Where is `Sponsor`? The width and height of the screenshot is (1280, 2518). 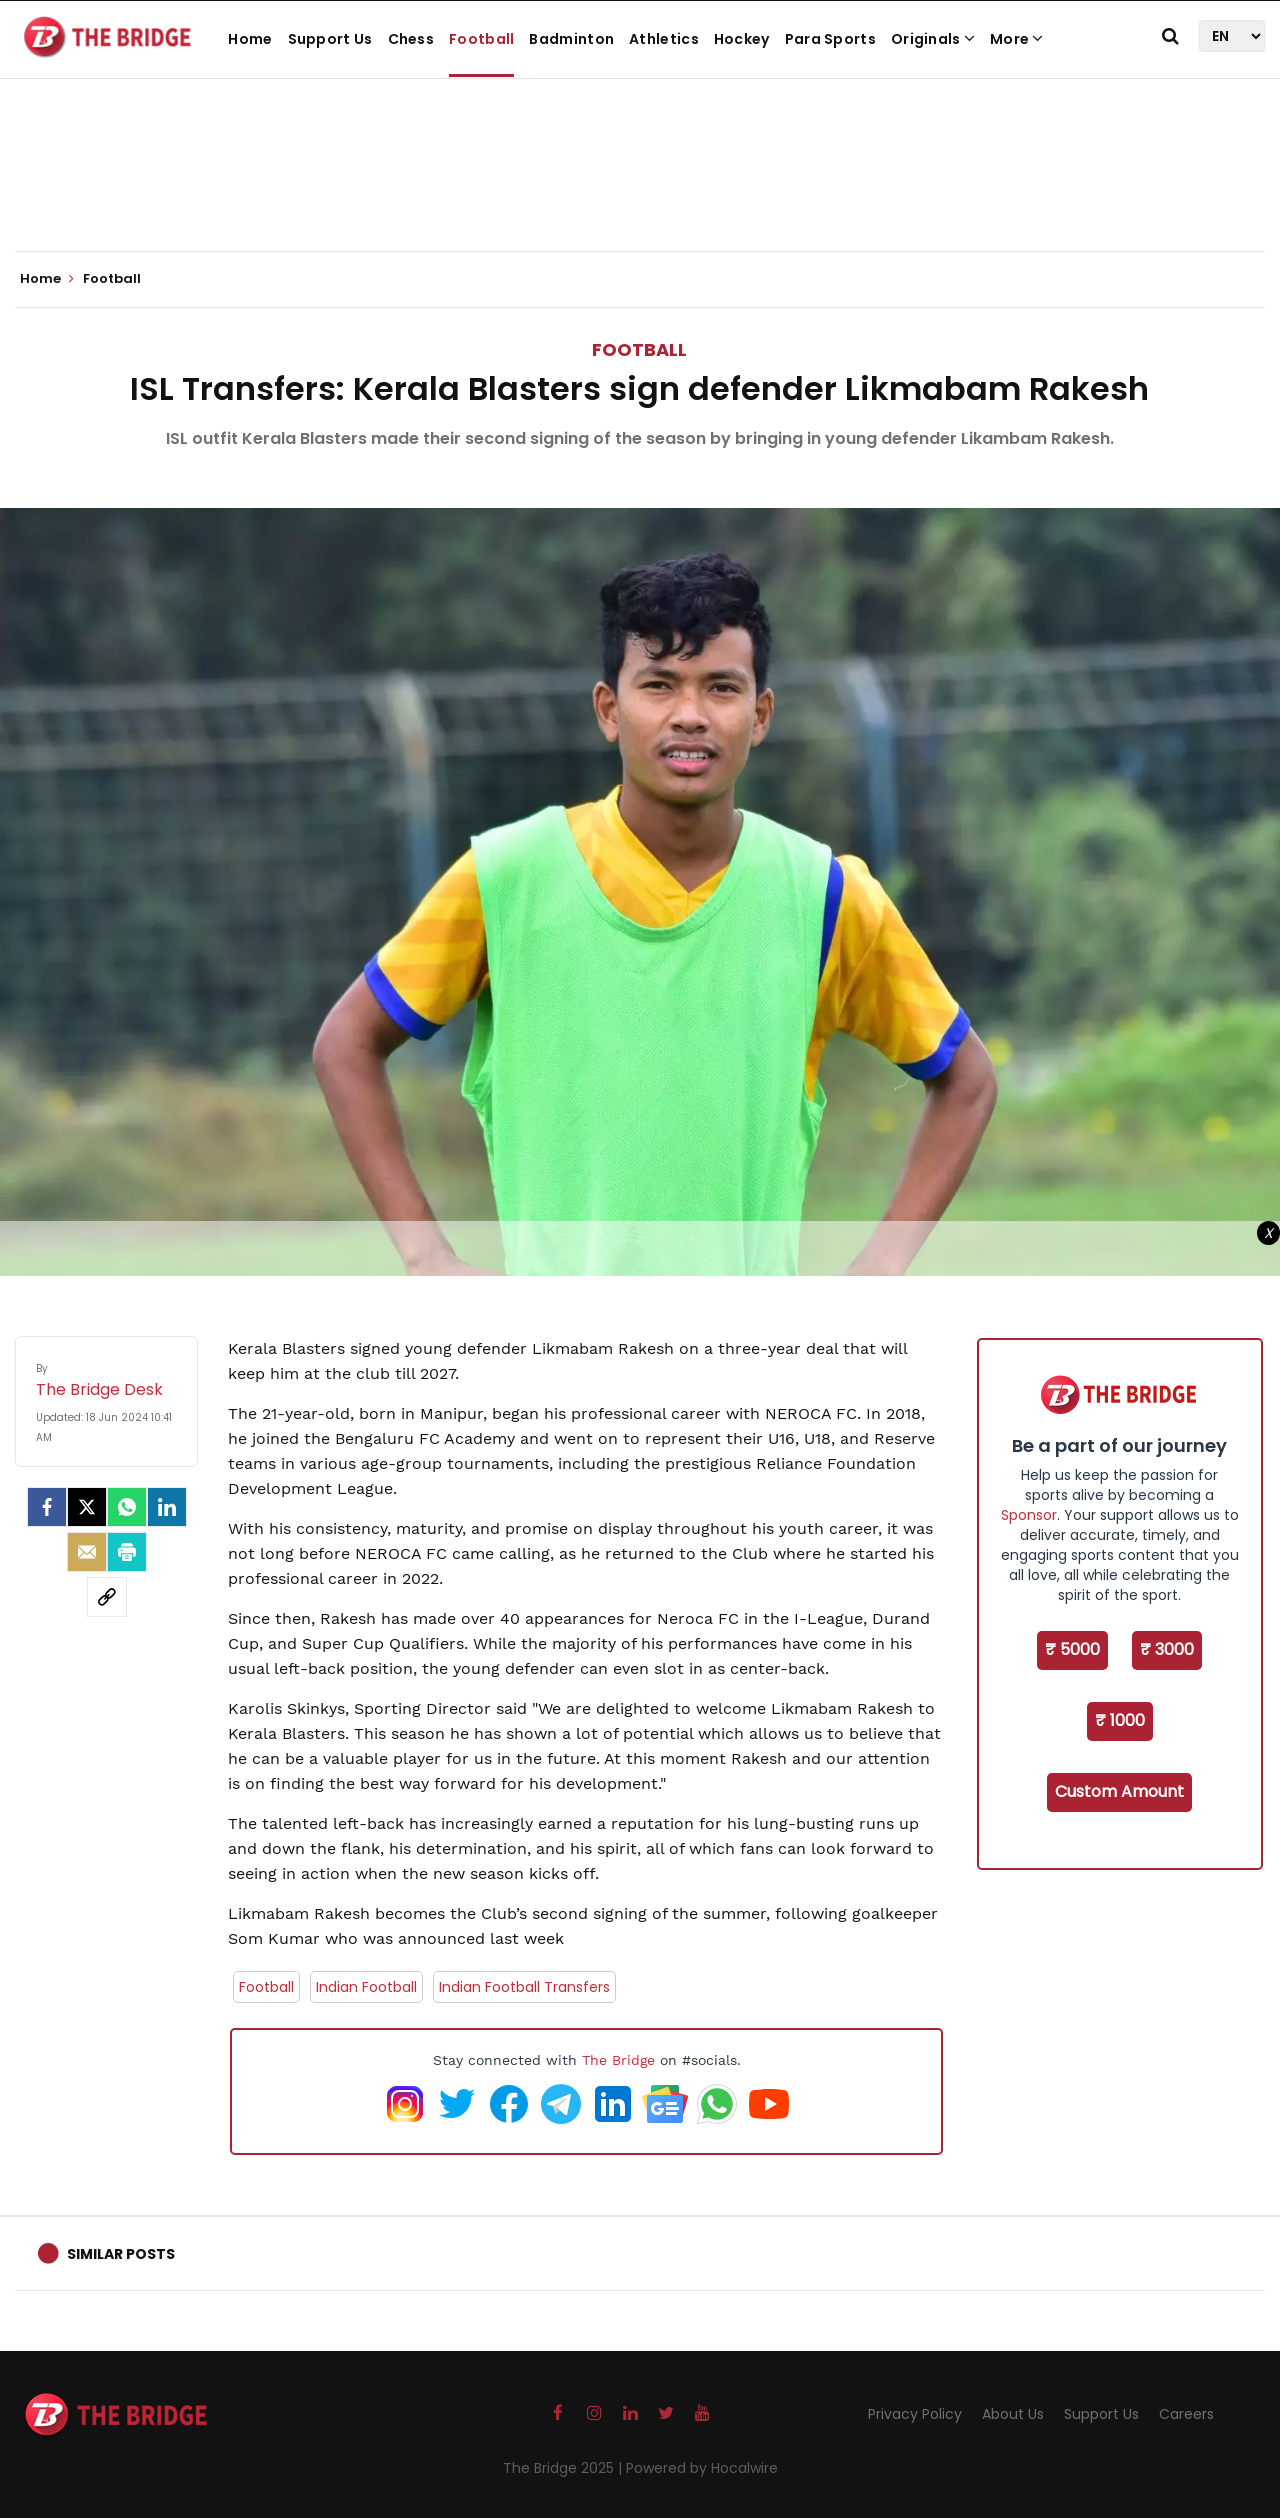 Sponsor is located at coordinates (1029, 1515).